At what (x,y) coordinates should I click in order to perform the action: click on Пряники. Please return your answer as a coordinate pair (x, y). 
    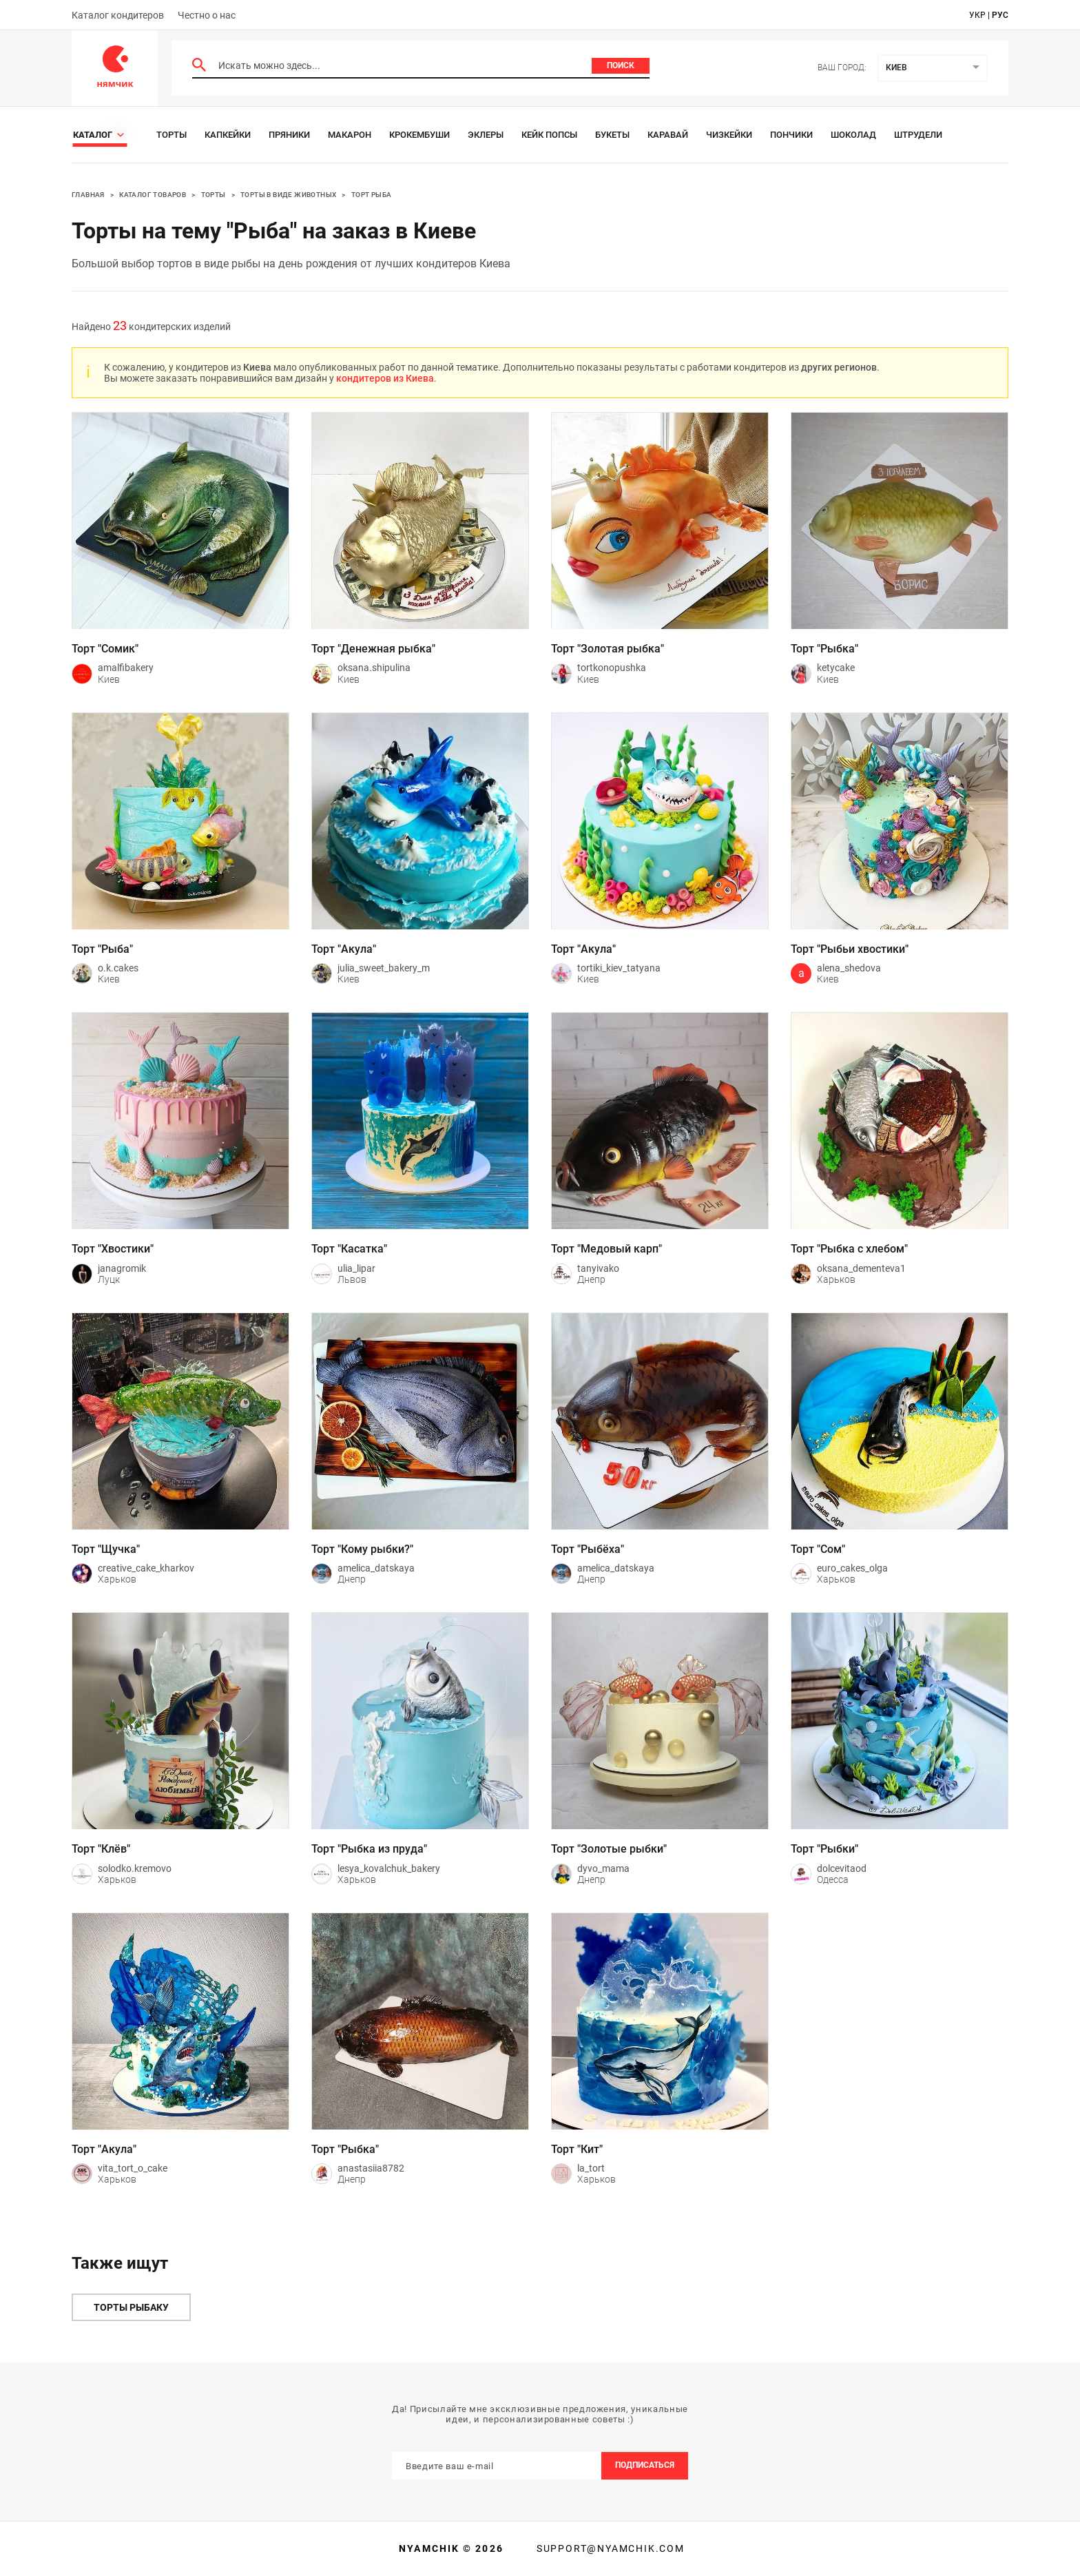
    Looking at the image, I should click on (289, 135).